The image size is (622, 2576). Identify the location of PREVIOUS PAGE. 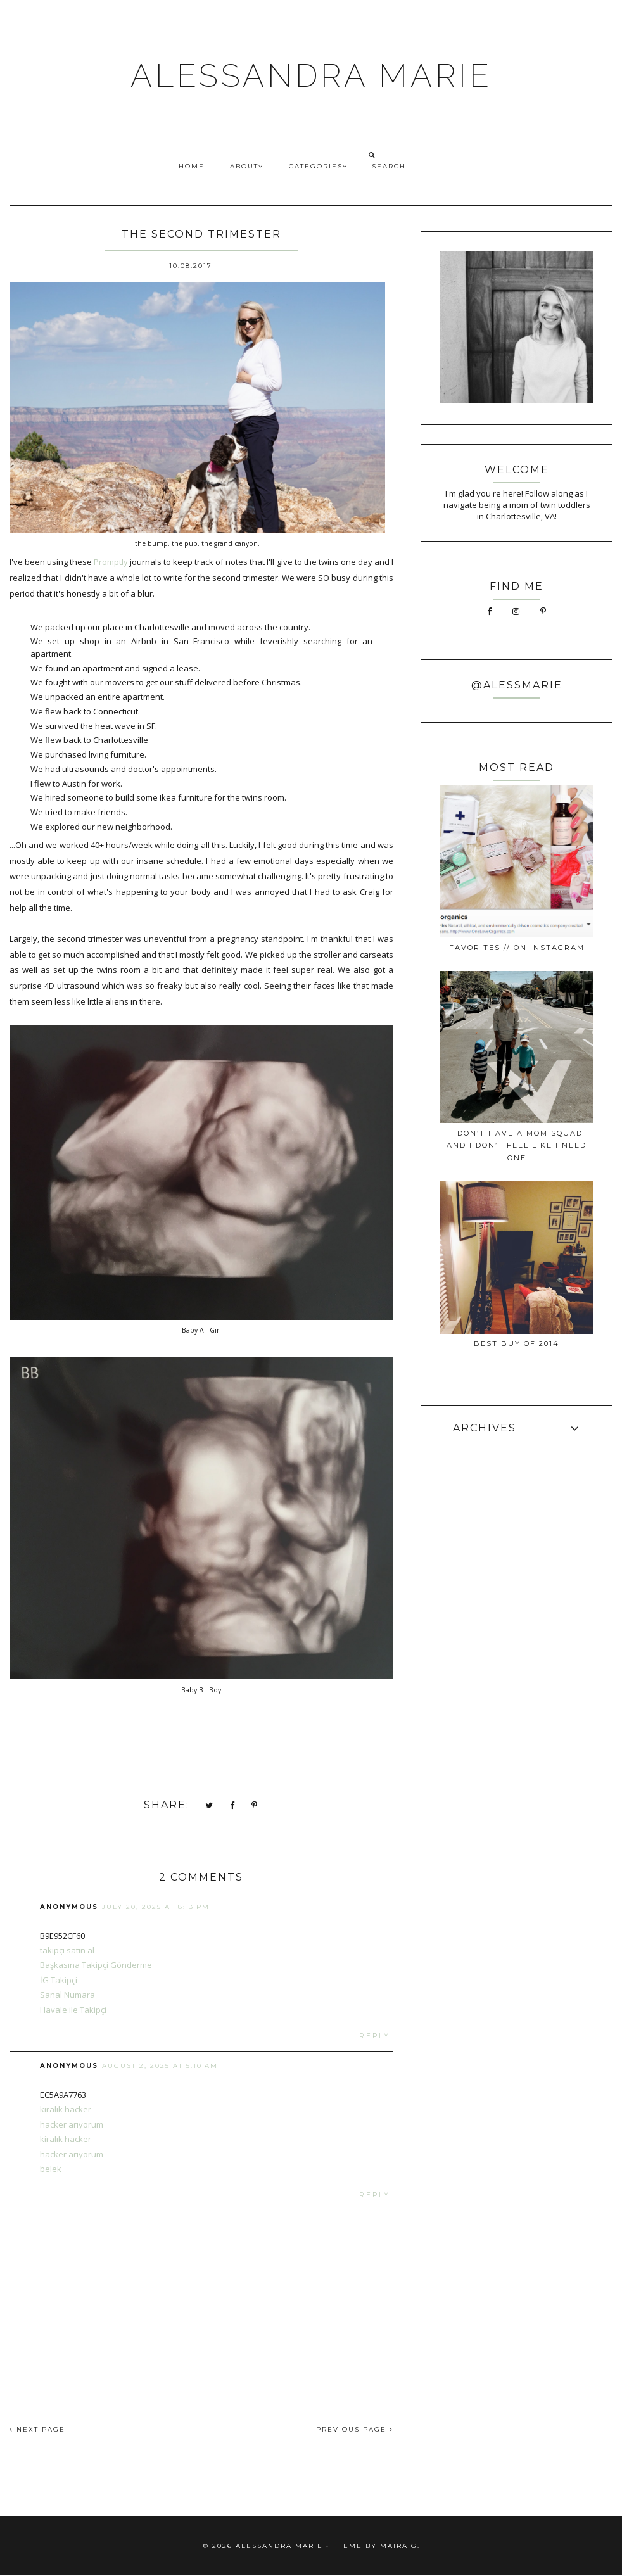
(354, 2429).